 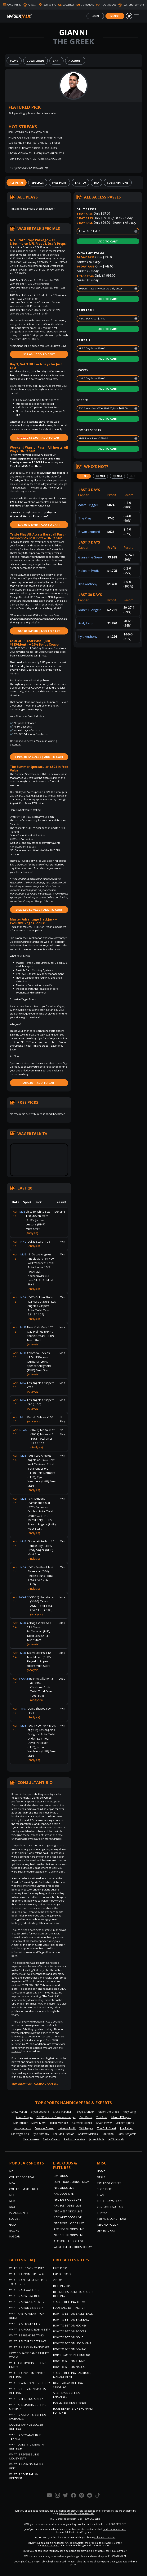 What do you see at coordinates (68, 2241) in the screenshot?
I see `AFC South Odds Live` at bounding box center [68, 2241].